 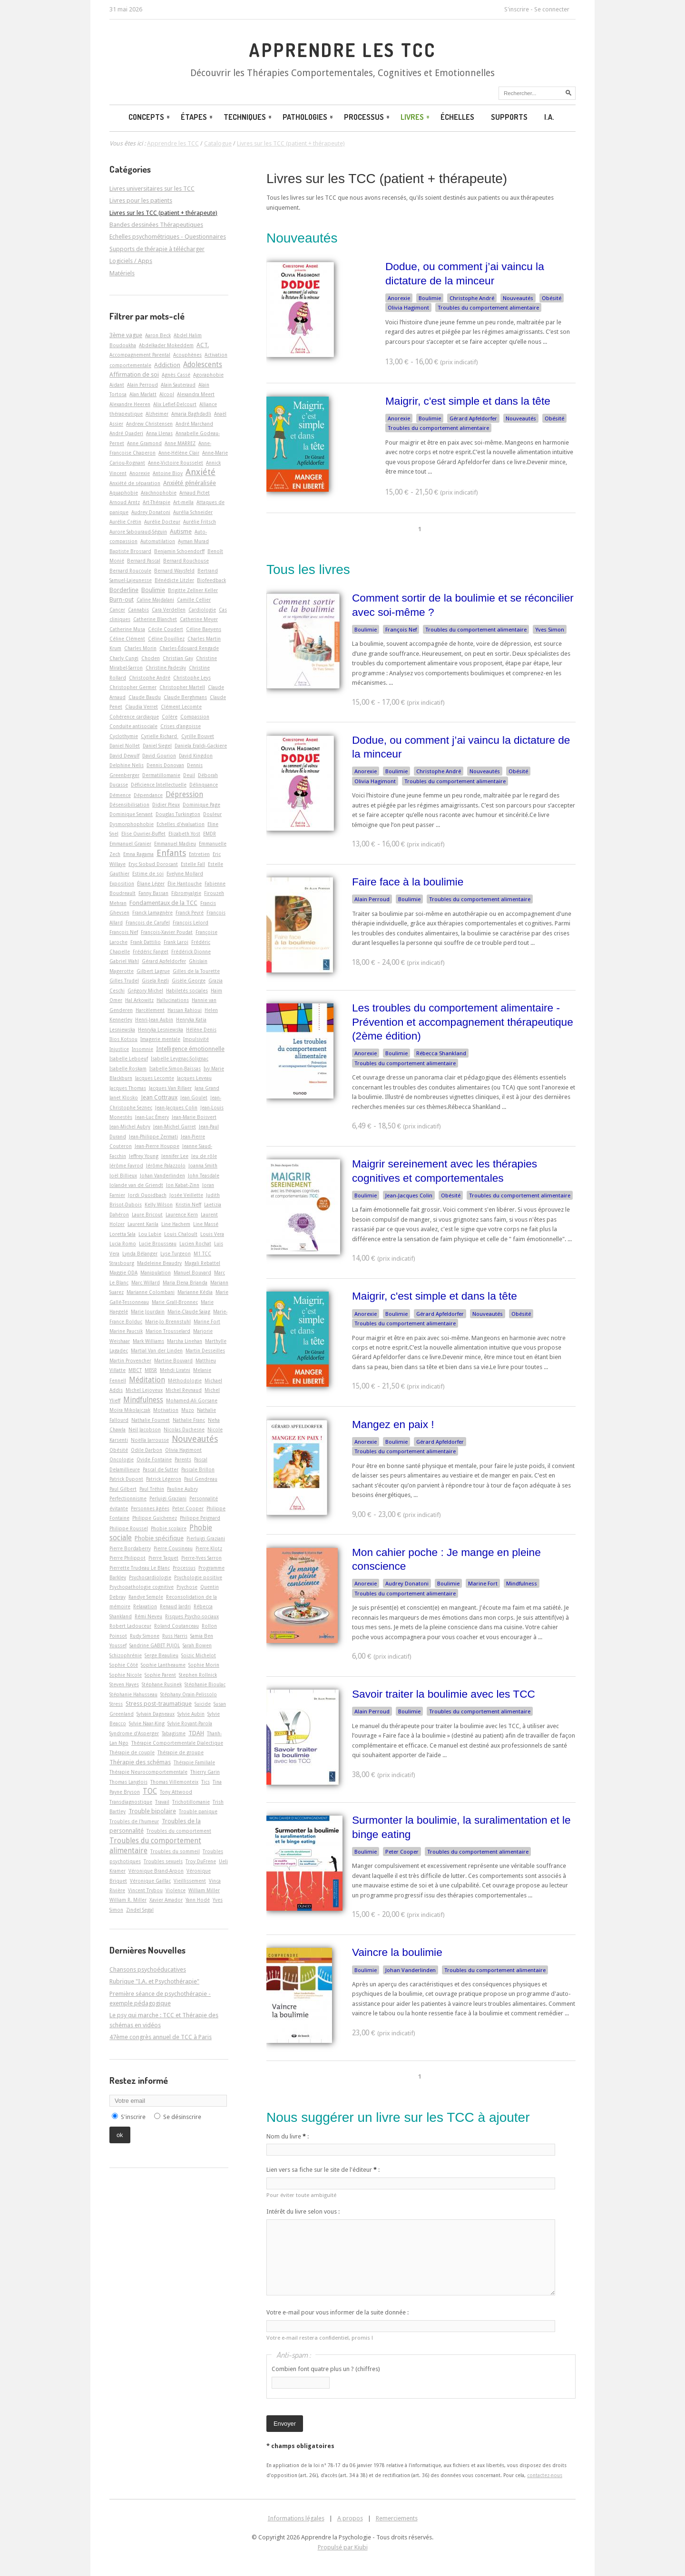 I want to click on Muzo, so click(x=187, y=1410).